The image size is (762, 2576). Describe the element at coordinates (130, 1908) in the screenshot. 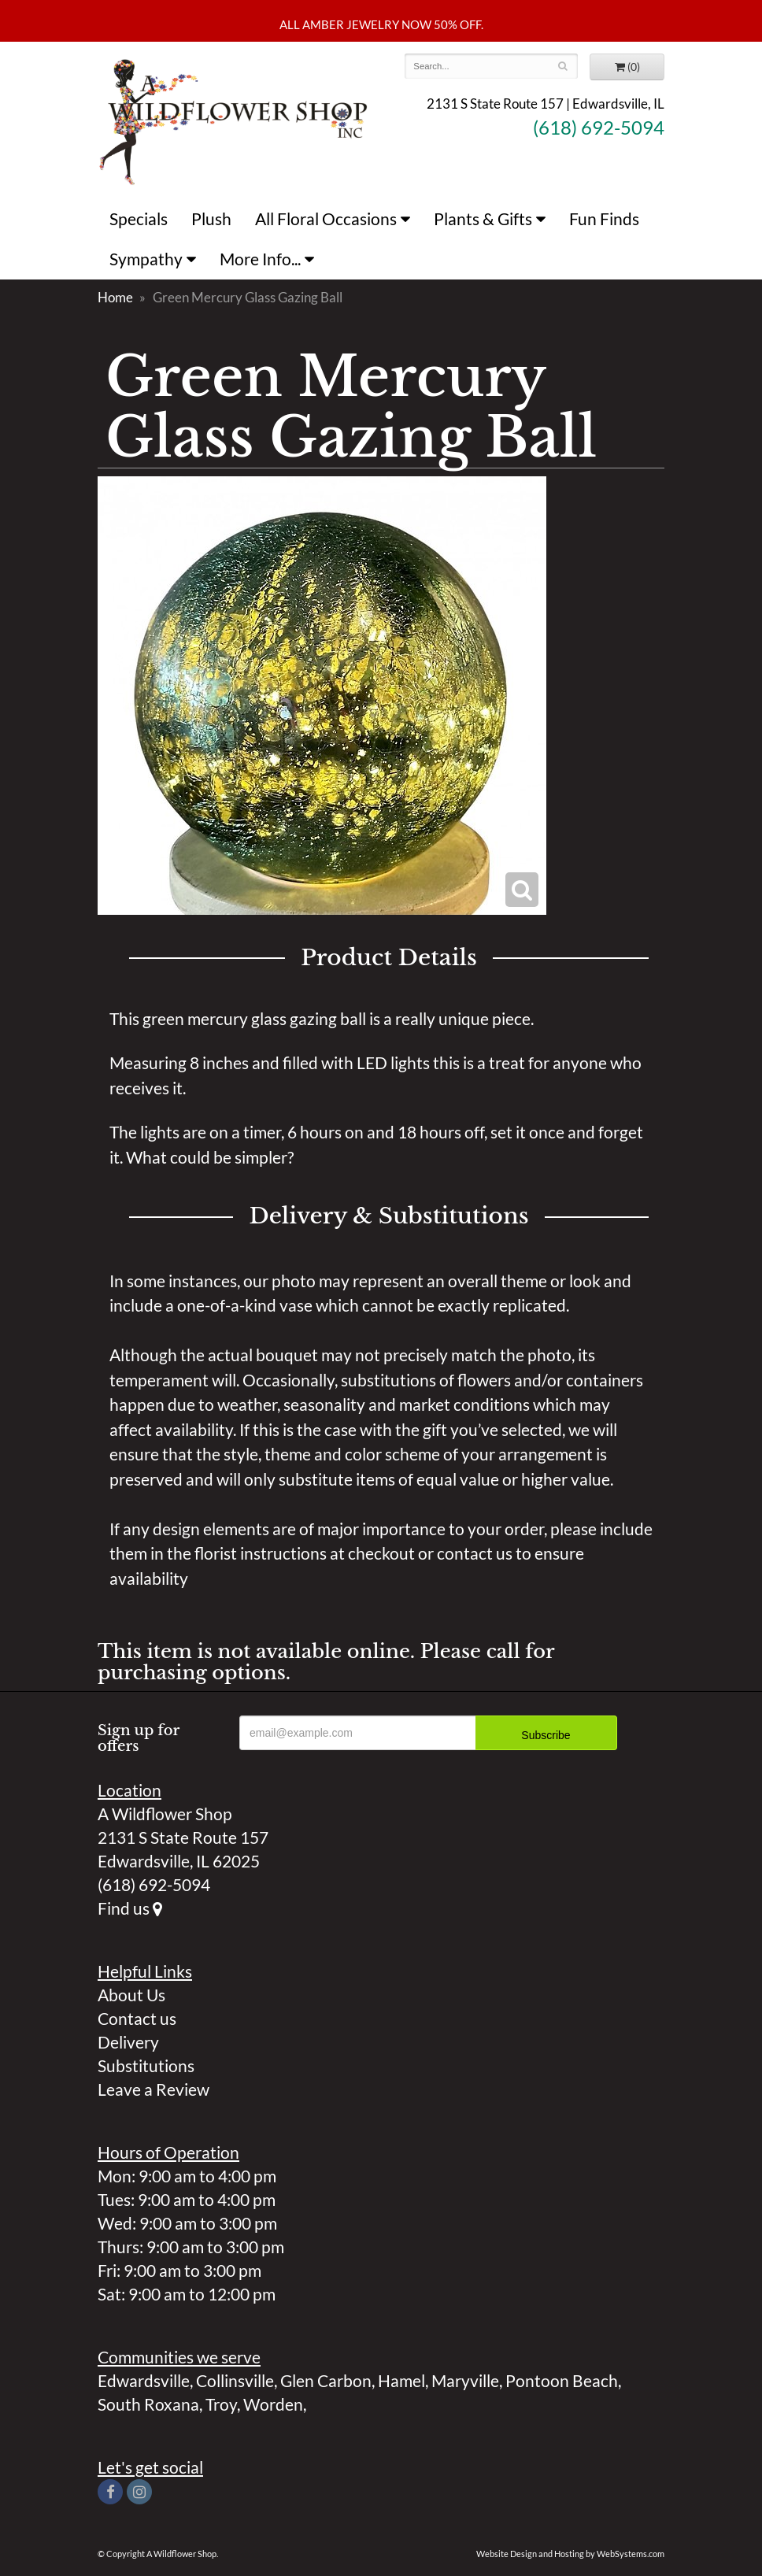

I see `Find us` at that location.